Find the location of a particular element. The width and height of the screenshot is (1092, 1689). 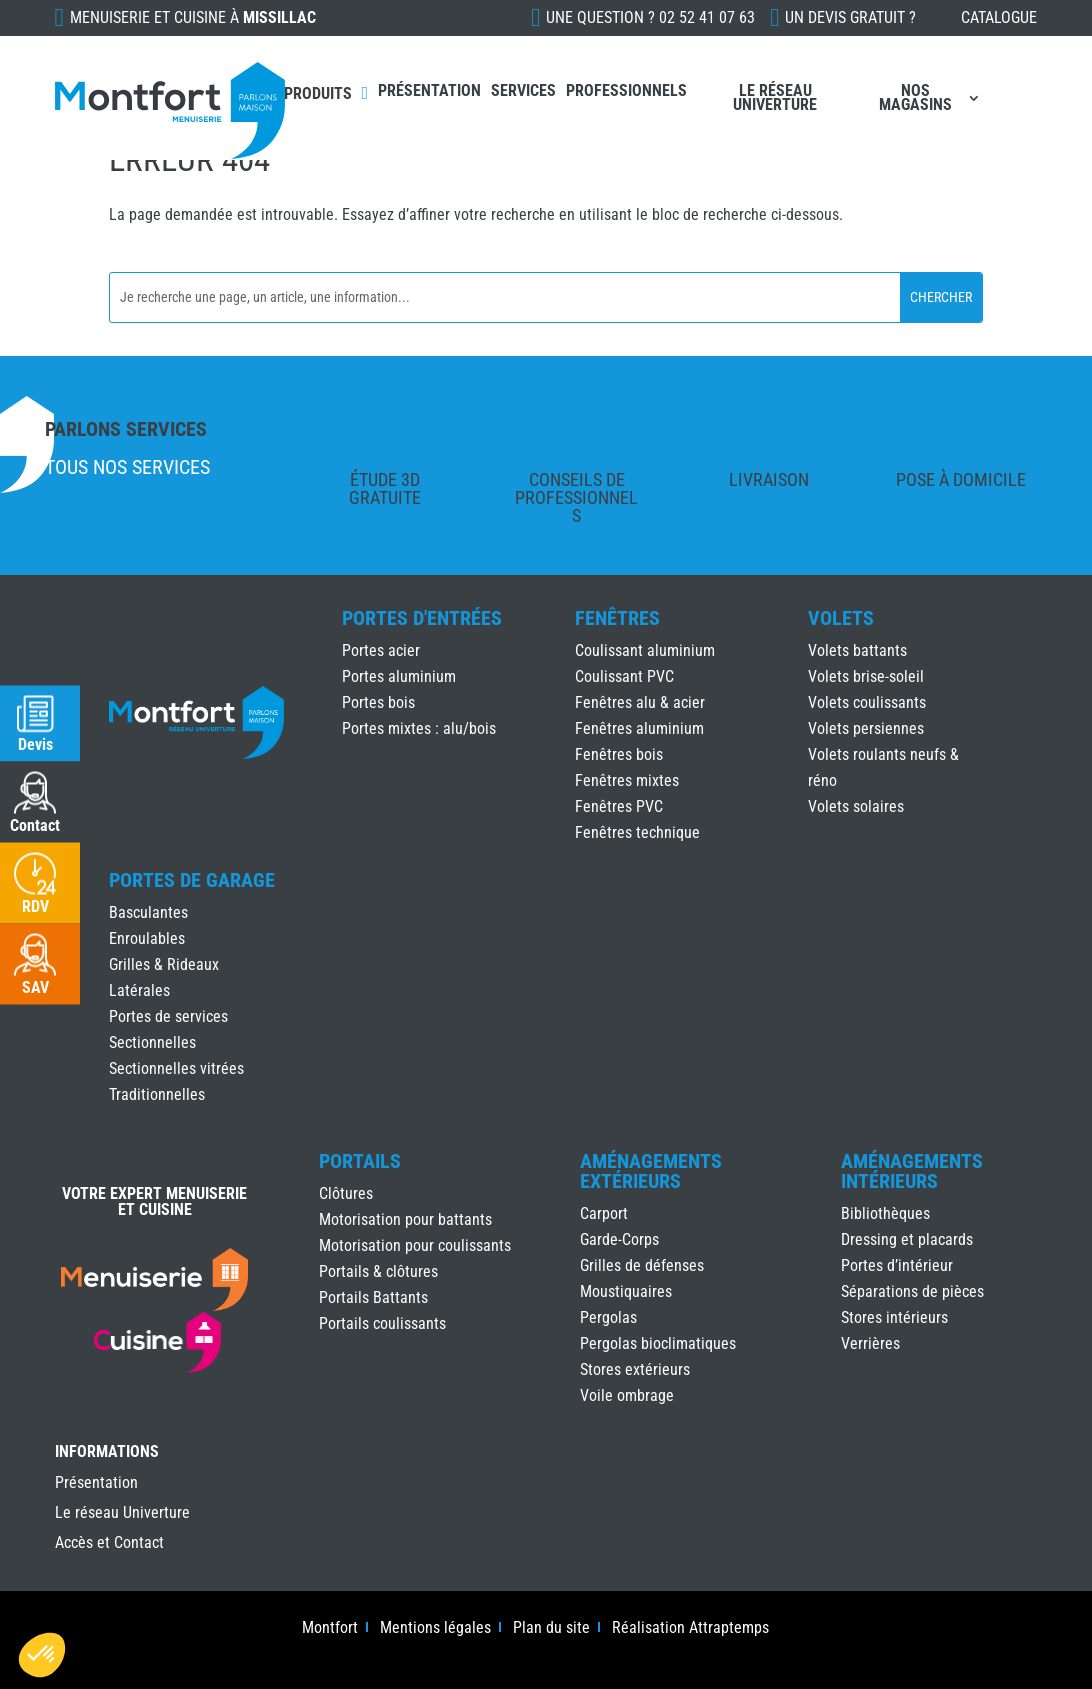

Catalogue is located at coordinates (999, 17).